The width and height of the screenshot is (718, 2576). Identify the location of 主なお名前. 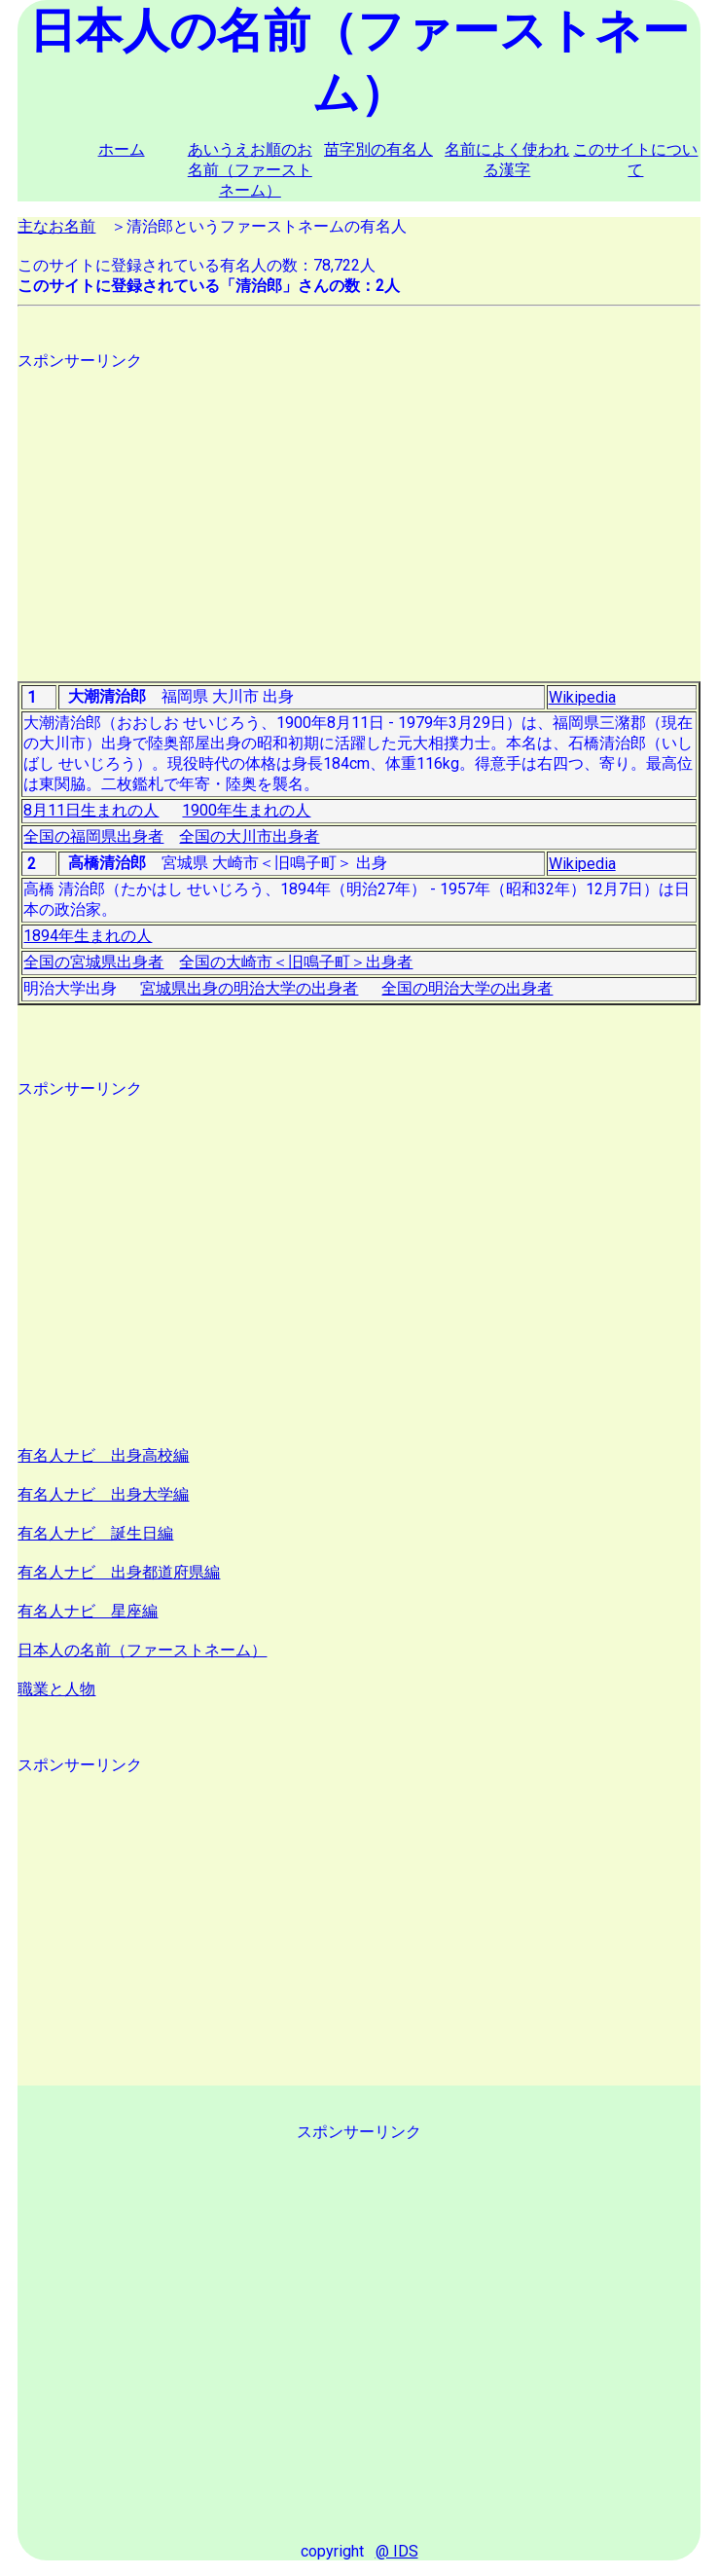
(56, 226).